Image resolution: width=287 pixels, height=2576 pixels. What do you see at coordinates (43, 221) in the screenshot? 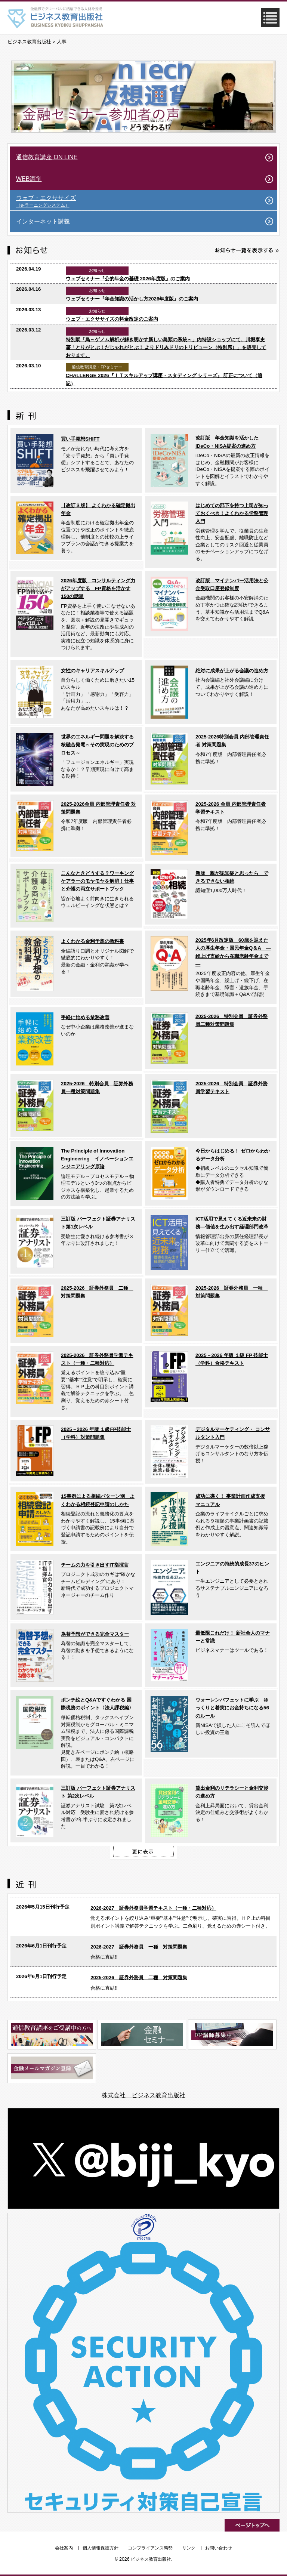
I see `インターネット講義` at bounding box center [43, 221].